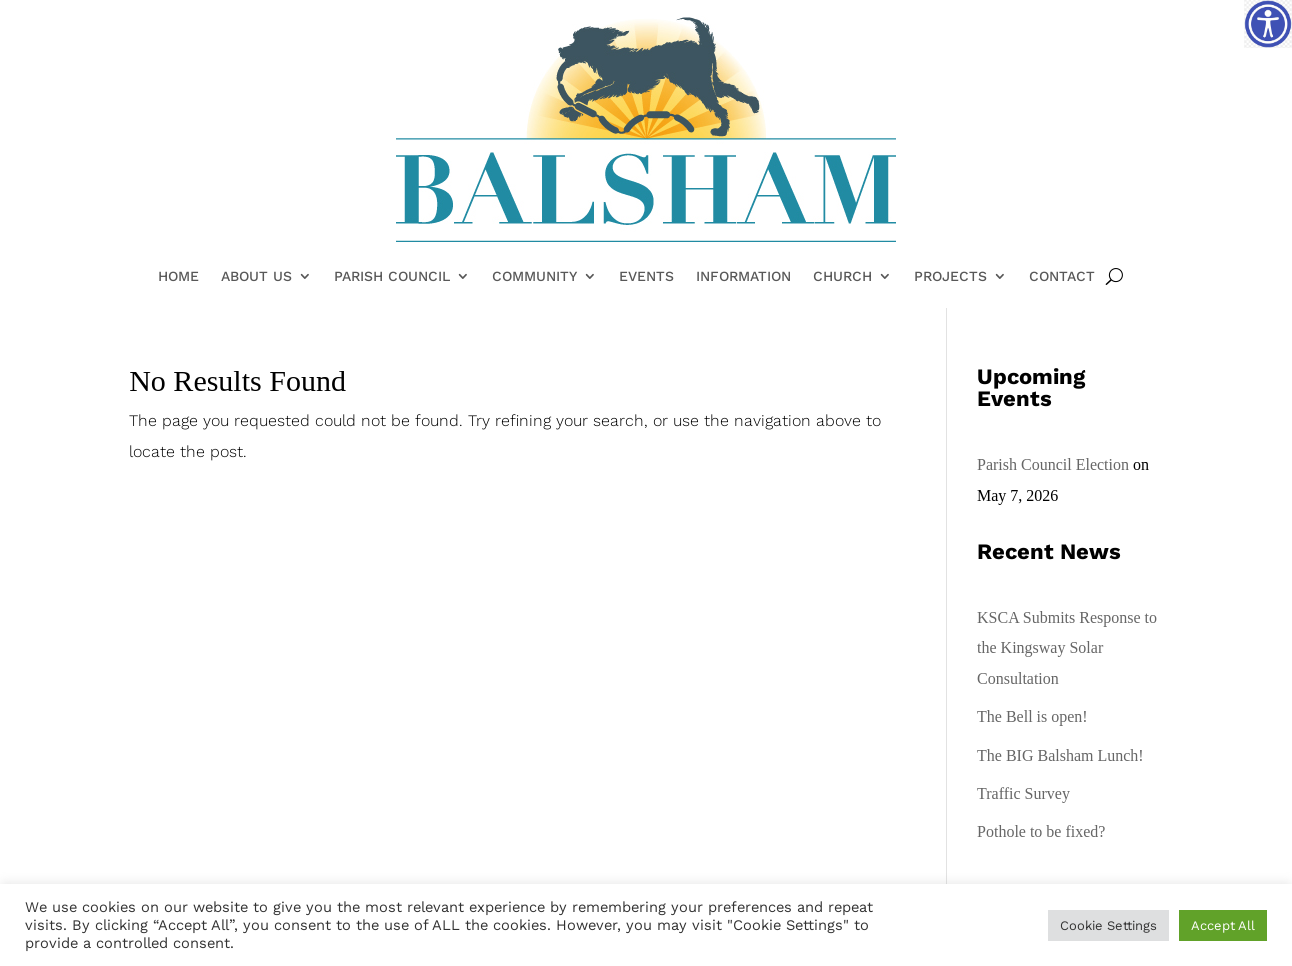 The width and height of the screenshot is (1292, 966). I want to click on Events, so click(646, 277).